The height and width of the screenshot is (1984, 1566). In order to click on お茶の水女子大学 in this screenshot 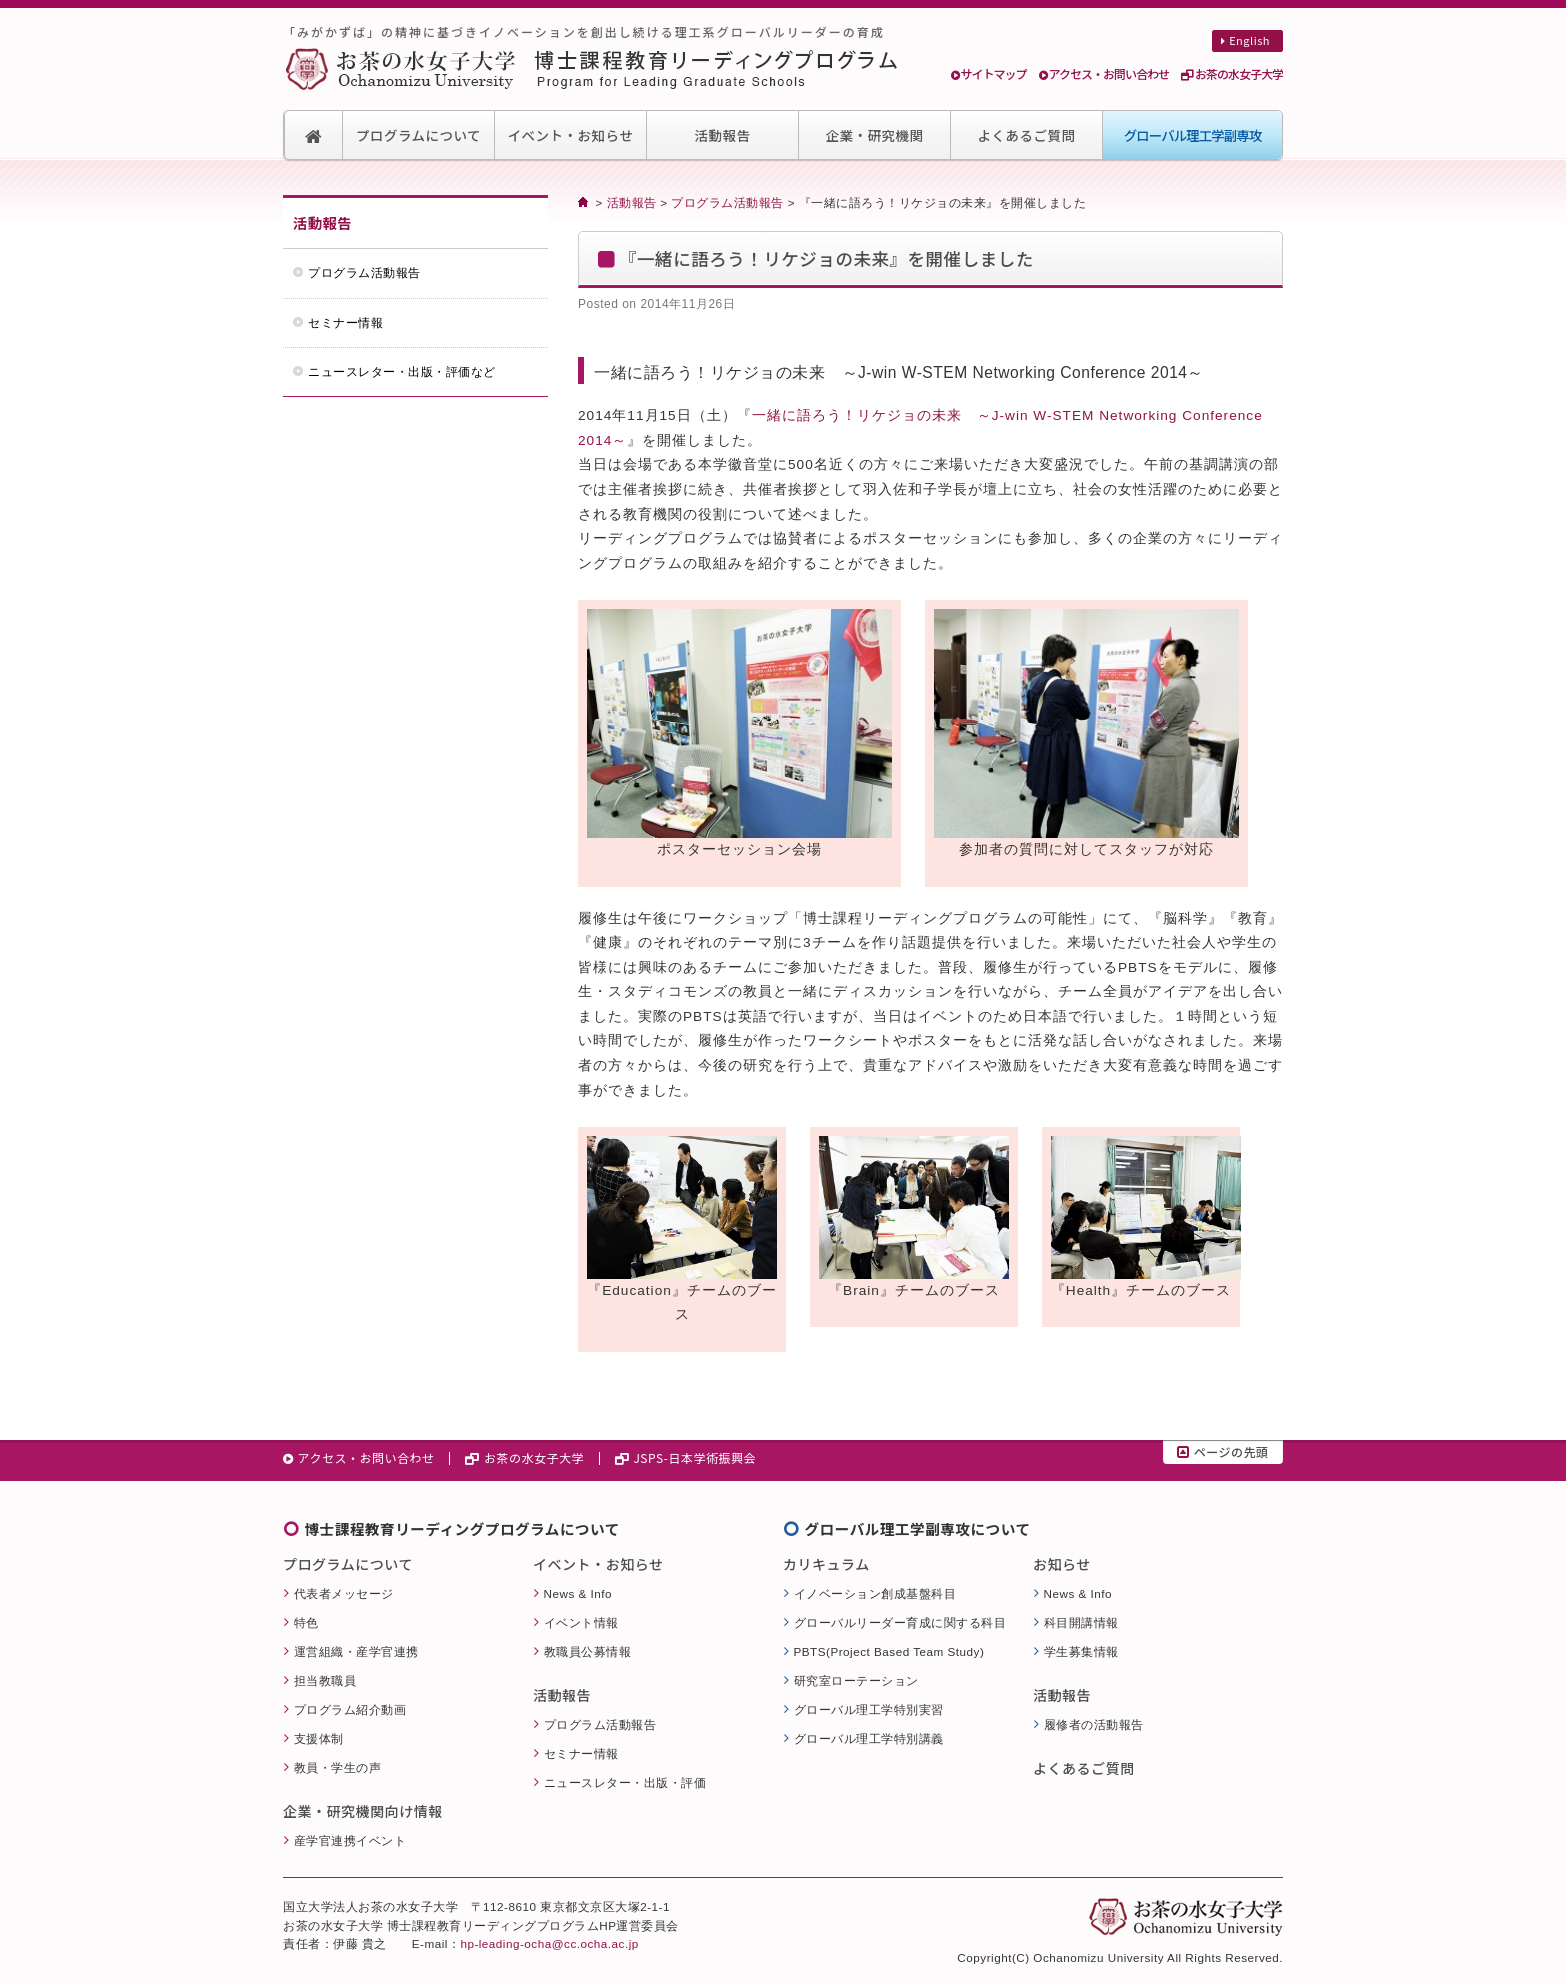, I will do `click(1232, 74)`.